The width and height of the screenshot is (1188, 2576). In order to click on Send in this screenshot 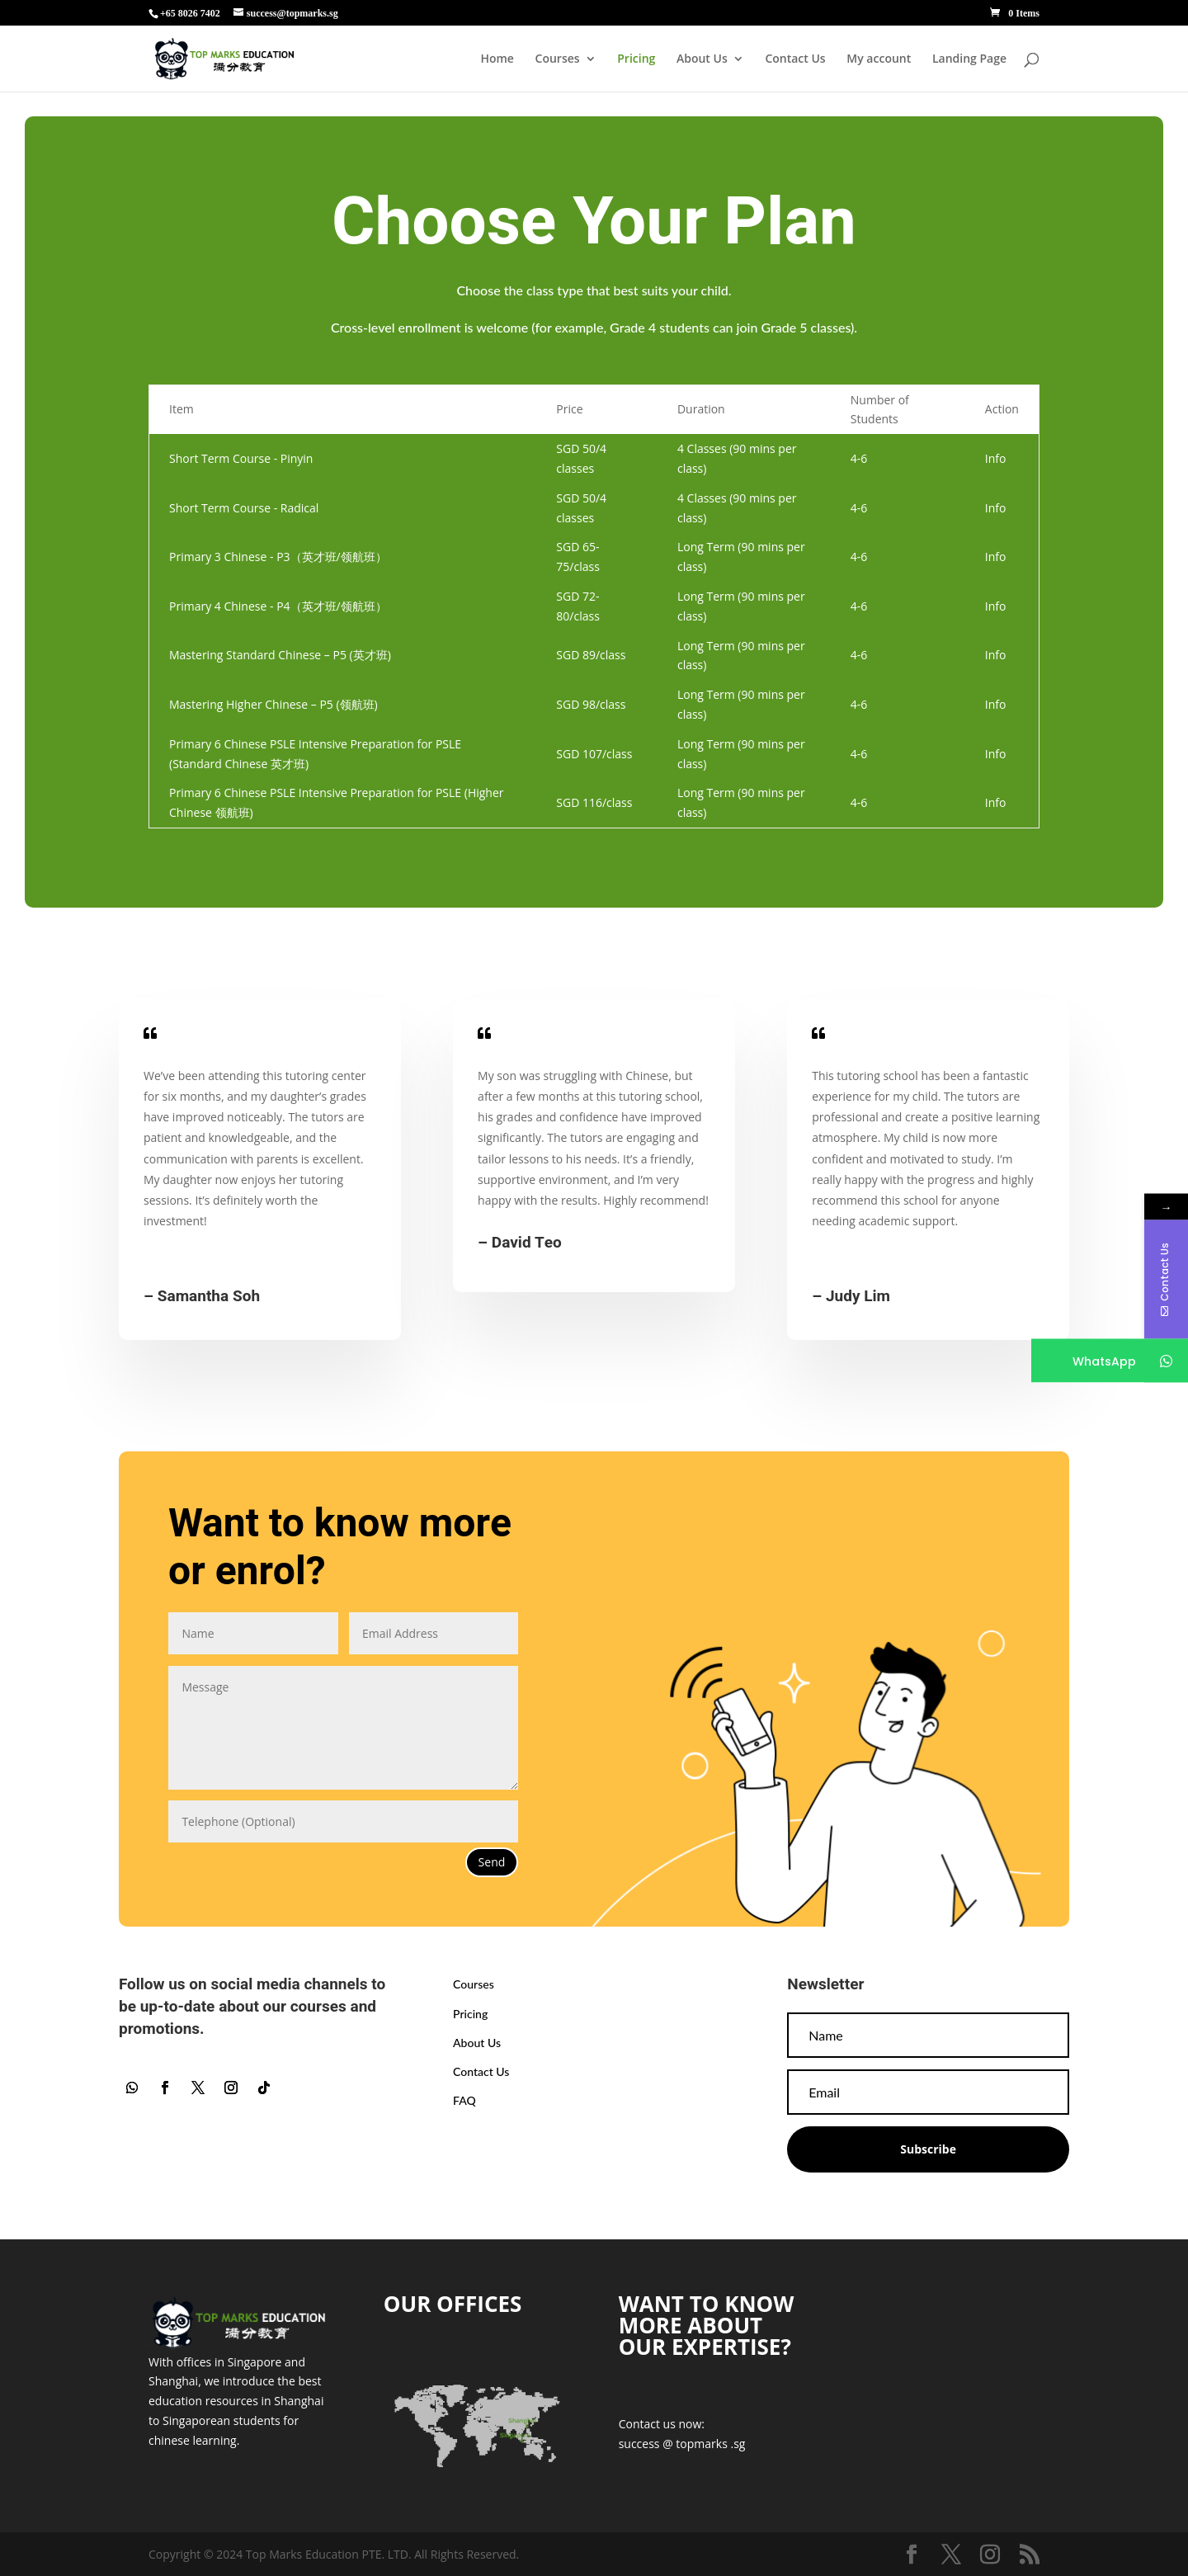, I will do `click(492, 1862)`.